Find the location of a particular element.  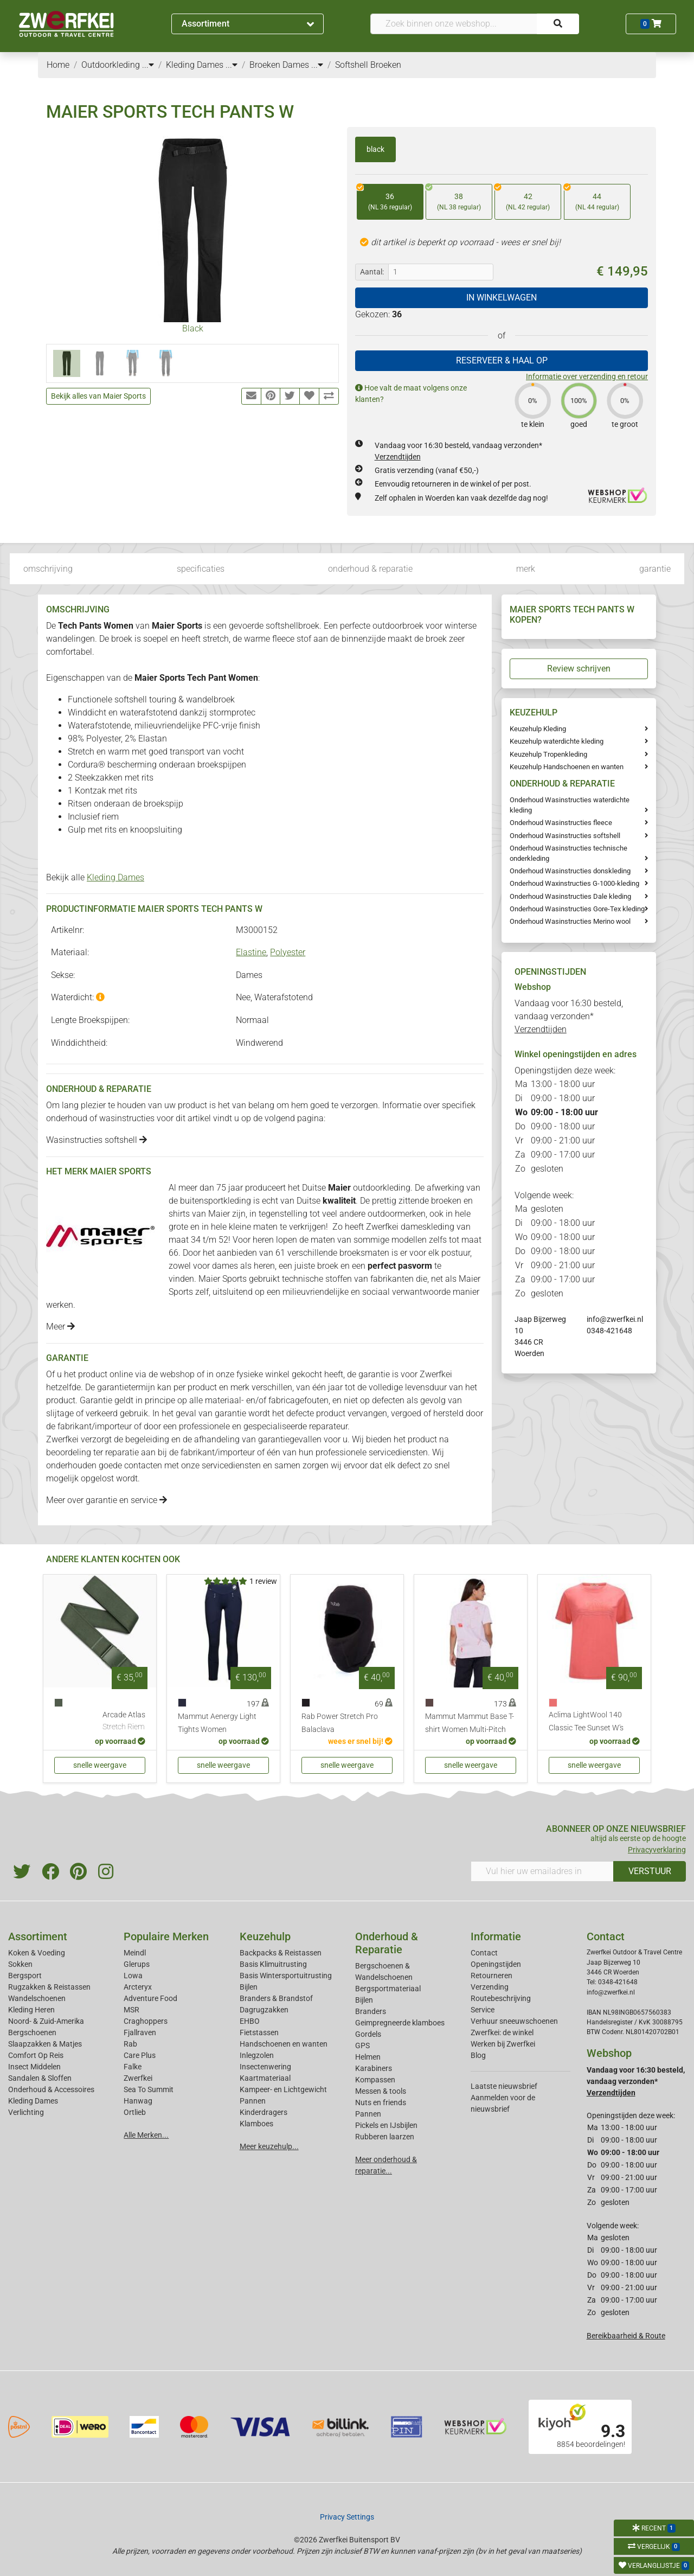

Vandaag voor 16:30 besteld, vandaag verzonden* is located at coordinates (569, 1016).